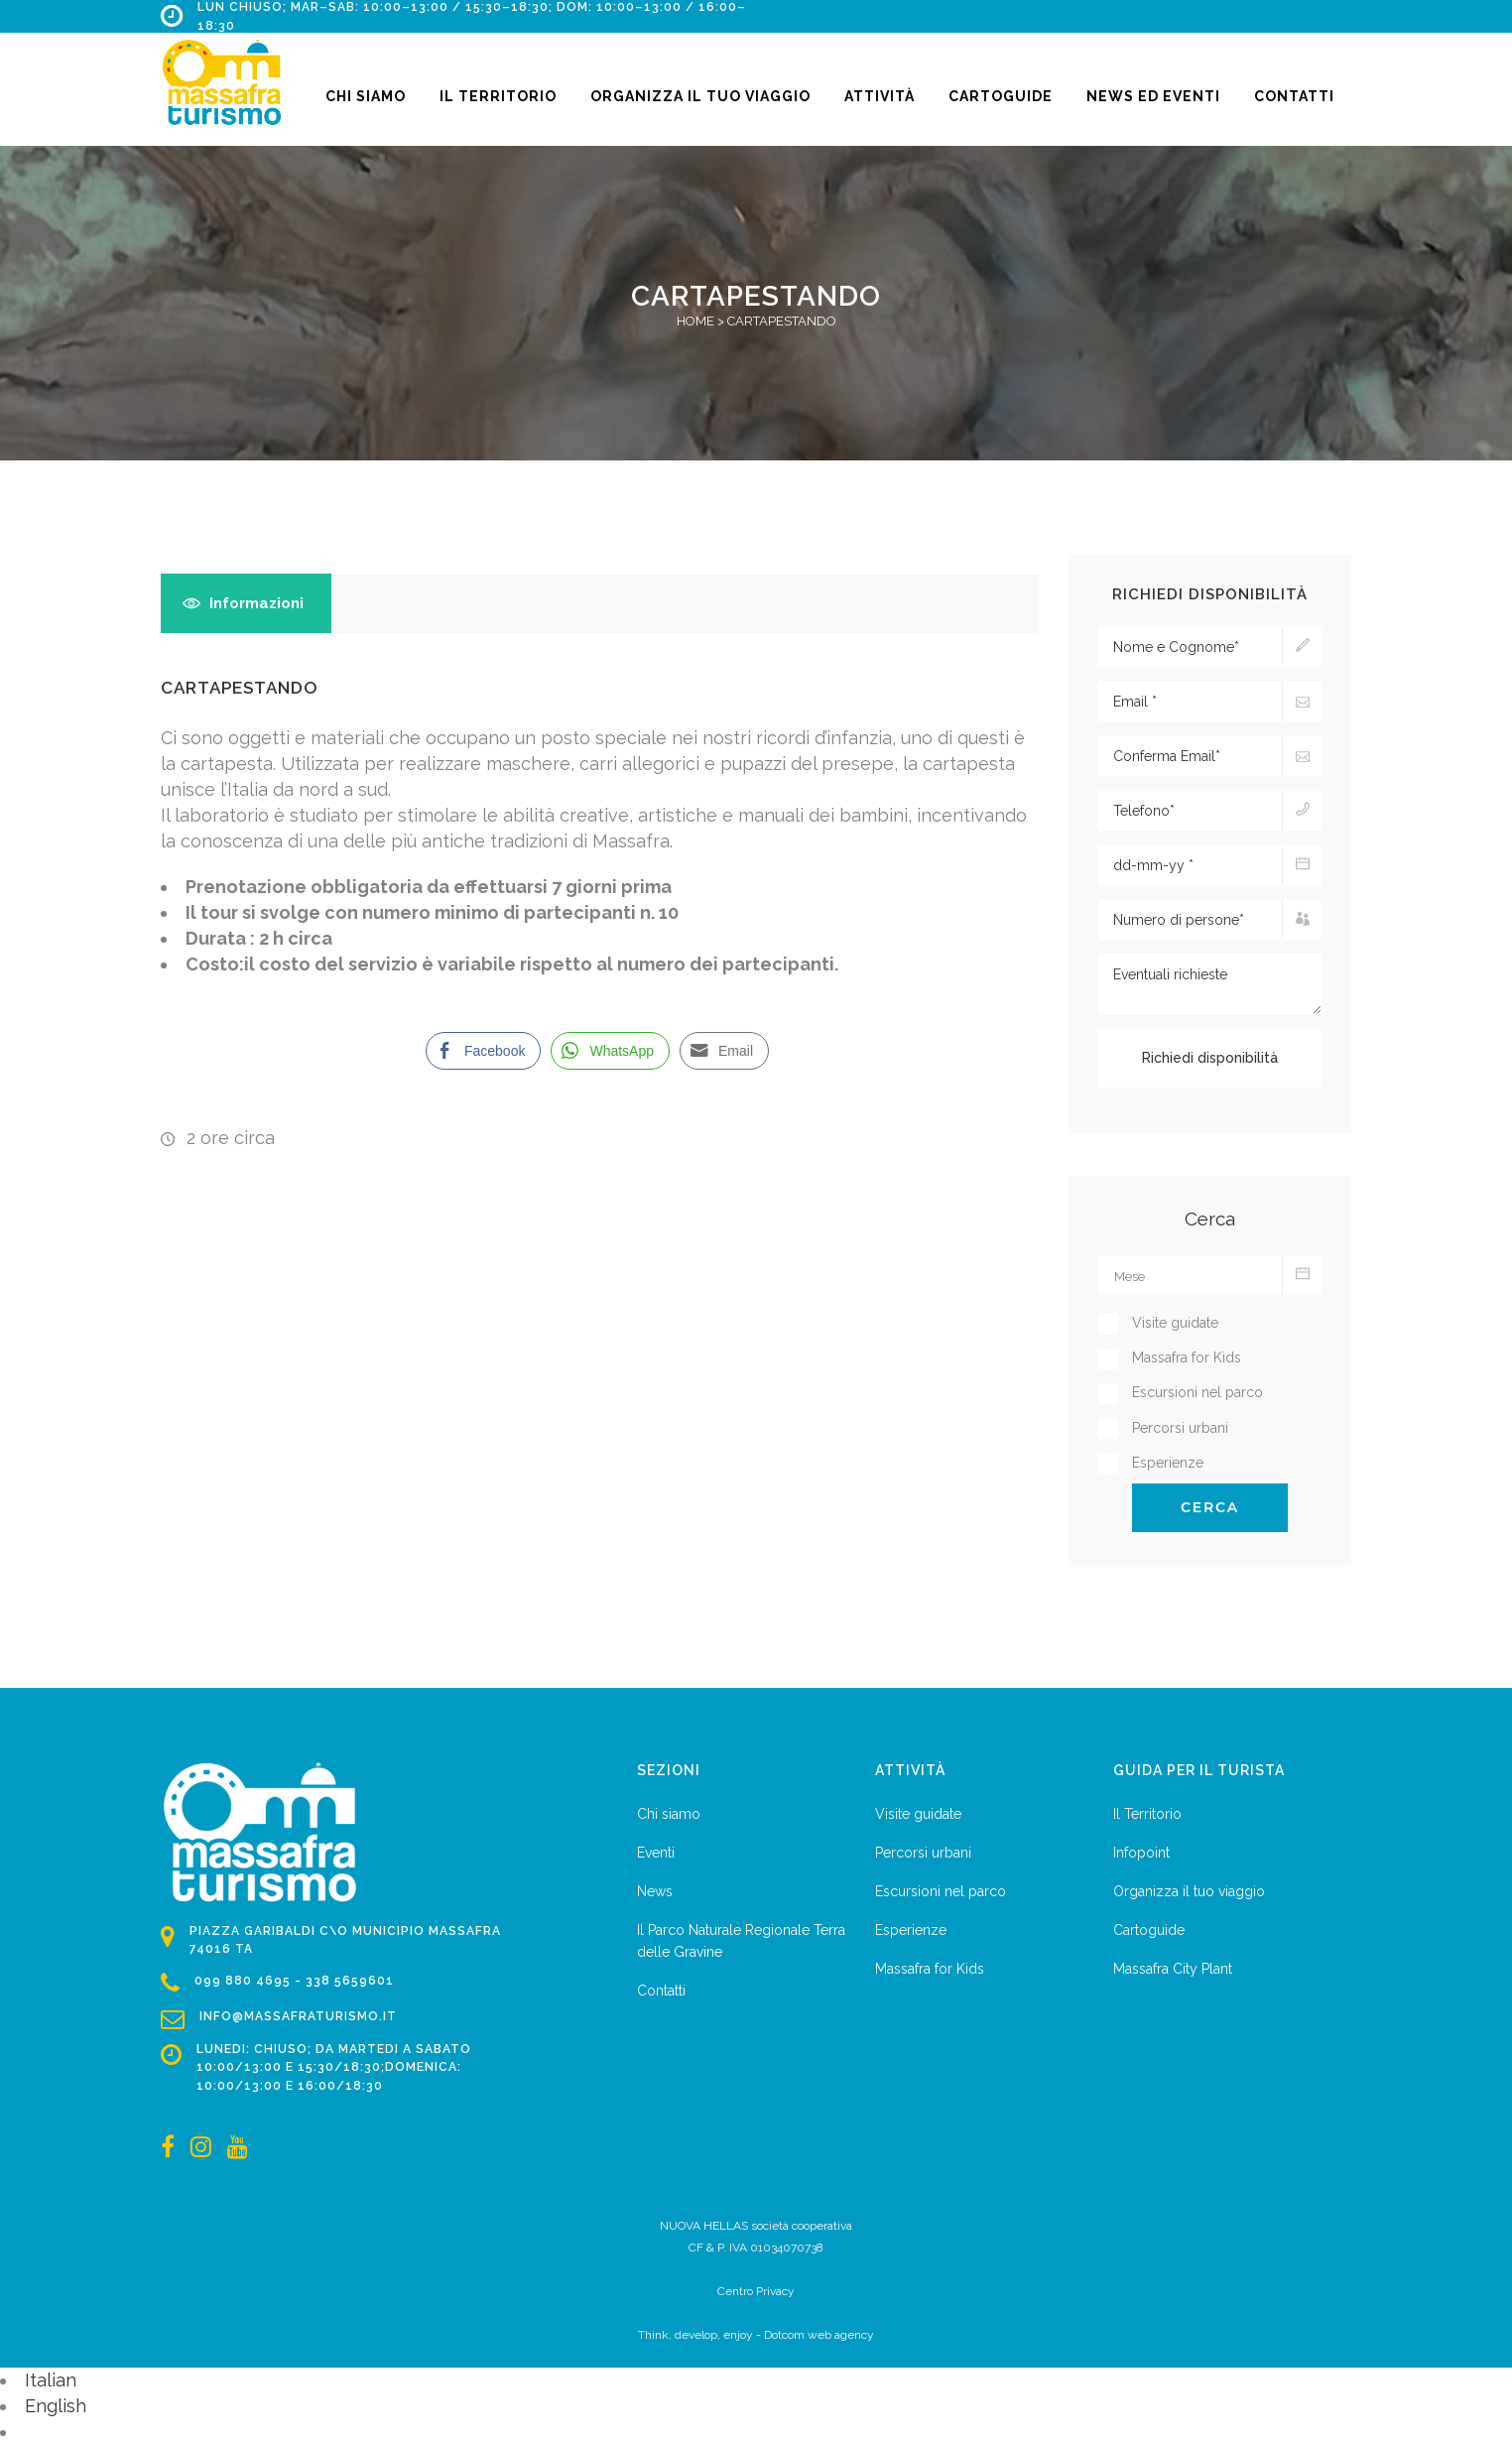 The width and height of the screenshot is (1512, 2445). I want to click on Organizza il tuo viaggio, so click(1189, 1891).